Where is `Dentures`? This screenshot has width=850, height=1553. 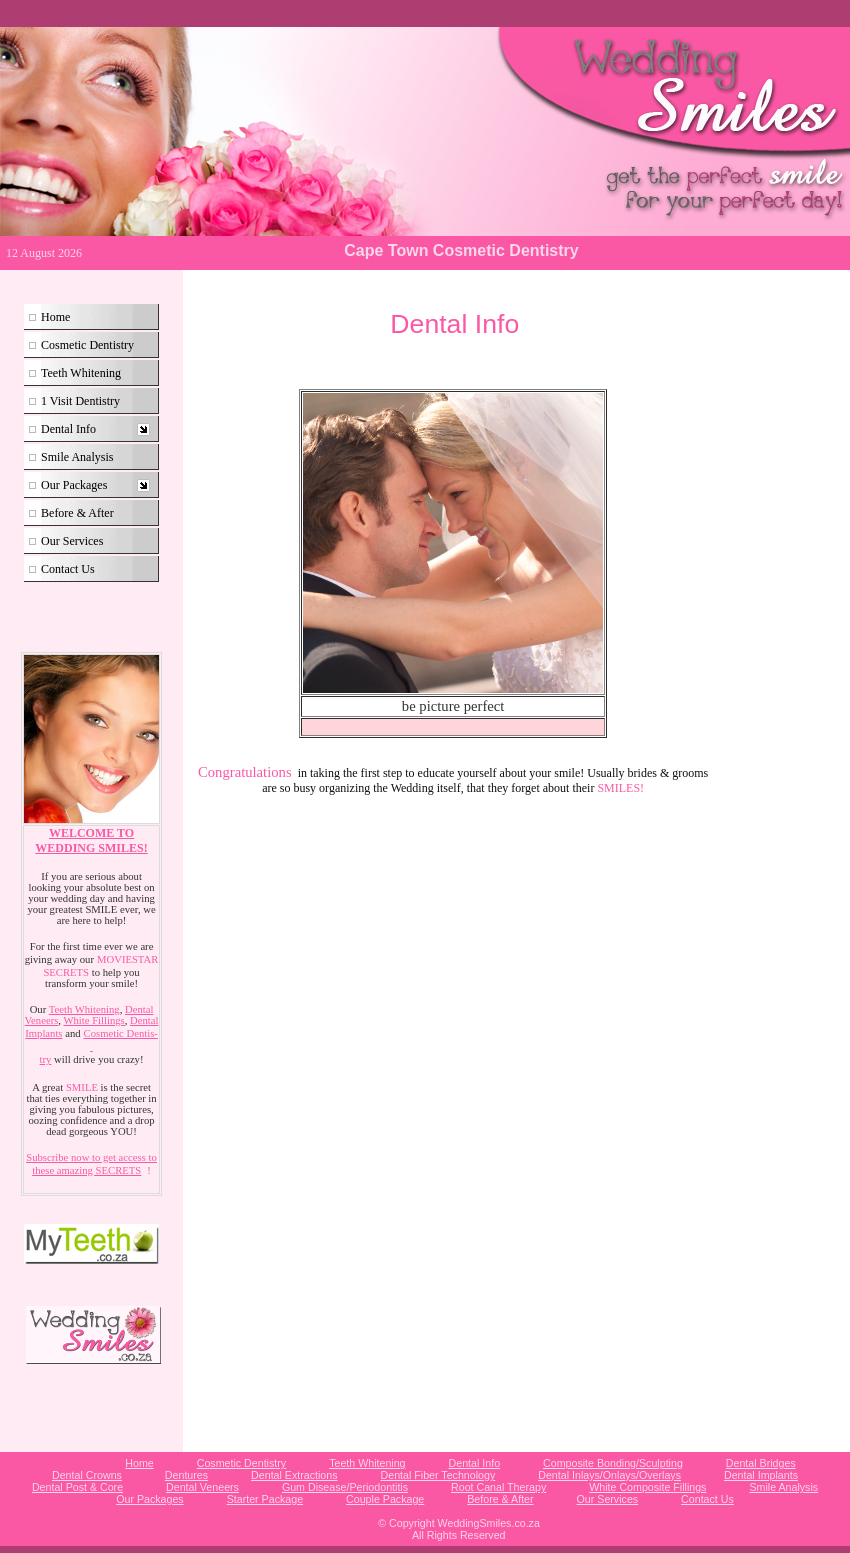
Dentures is located at coordinates (186, 1475).